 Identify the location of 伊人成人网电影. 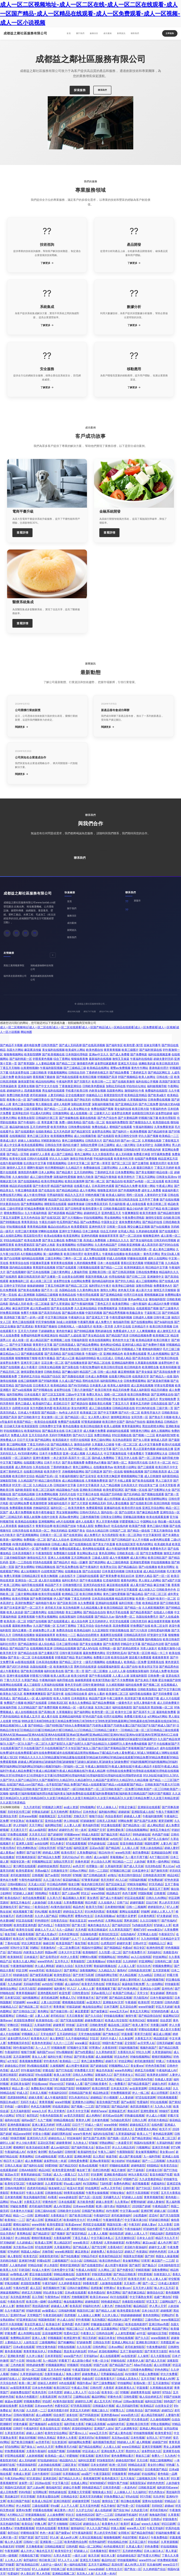
(44, 1966).